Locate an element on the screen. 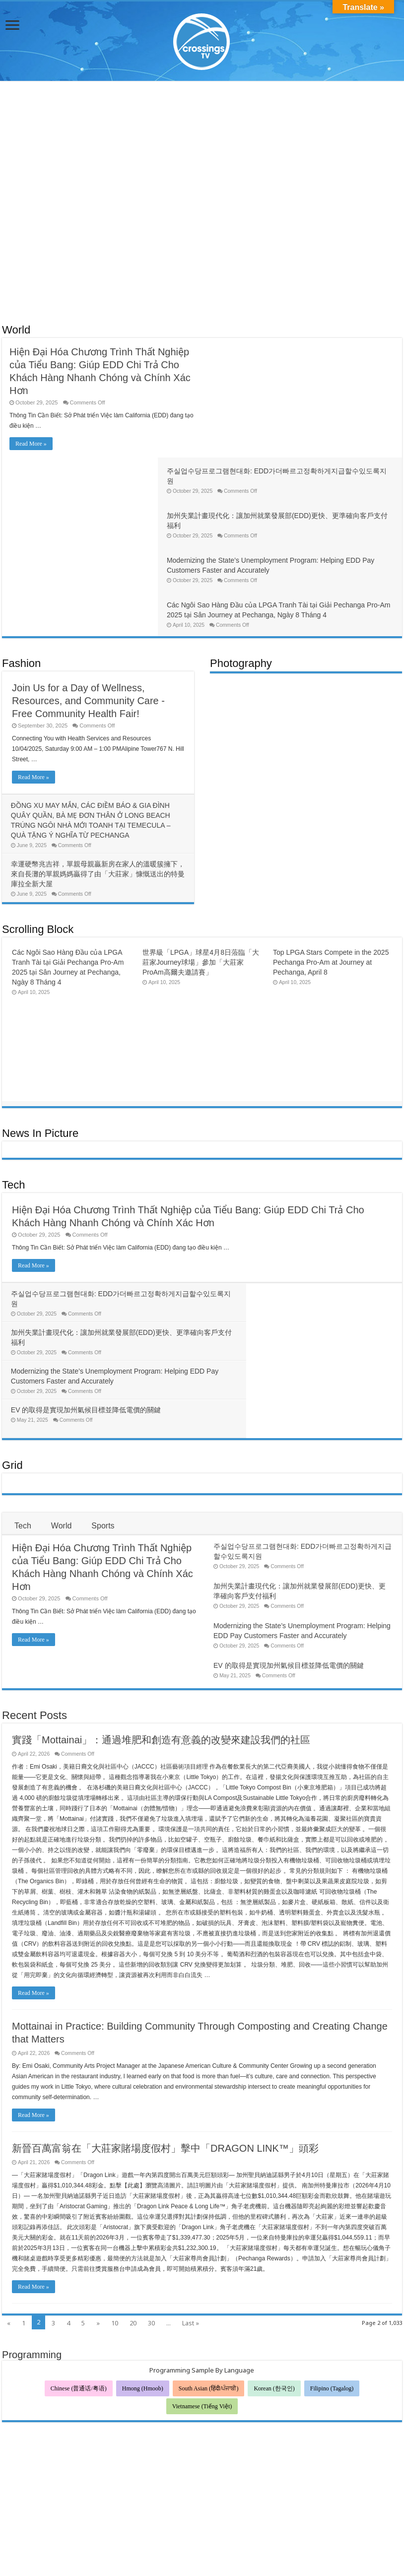 The width and height of the screenshot is (404, 2576). 20 is located at coordinates (133, 2139).